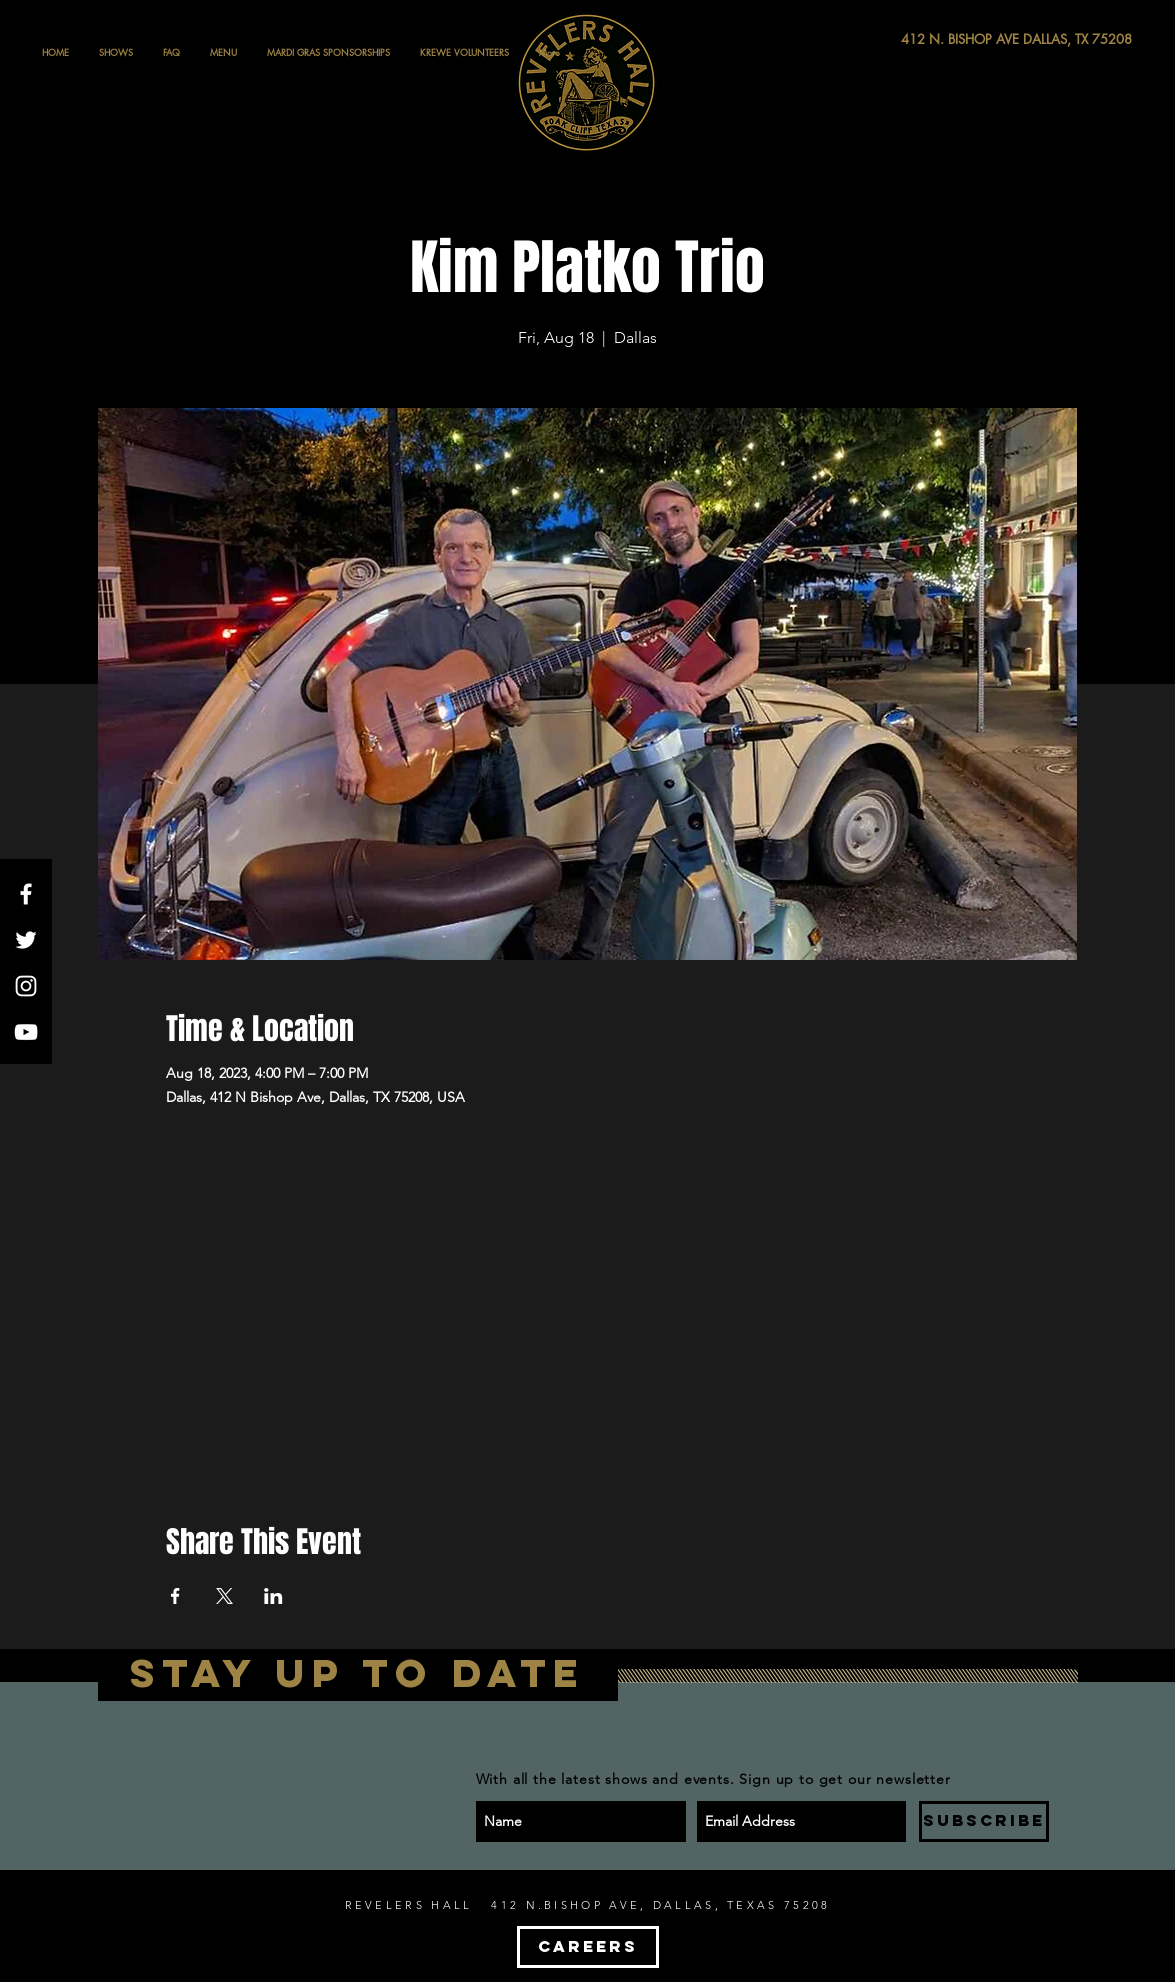 This screenshot has height=1982, width=1175. What do you see at coordinates (26, 986) in the screenshot?
I see `[White Instagram Icon]` at bounding box center [26, 986].